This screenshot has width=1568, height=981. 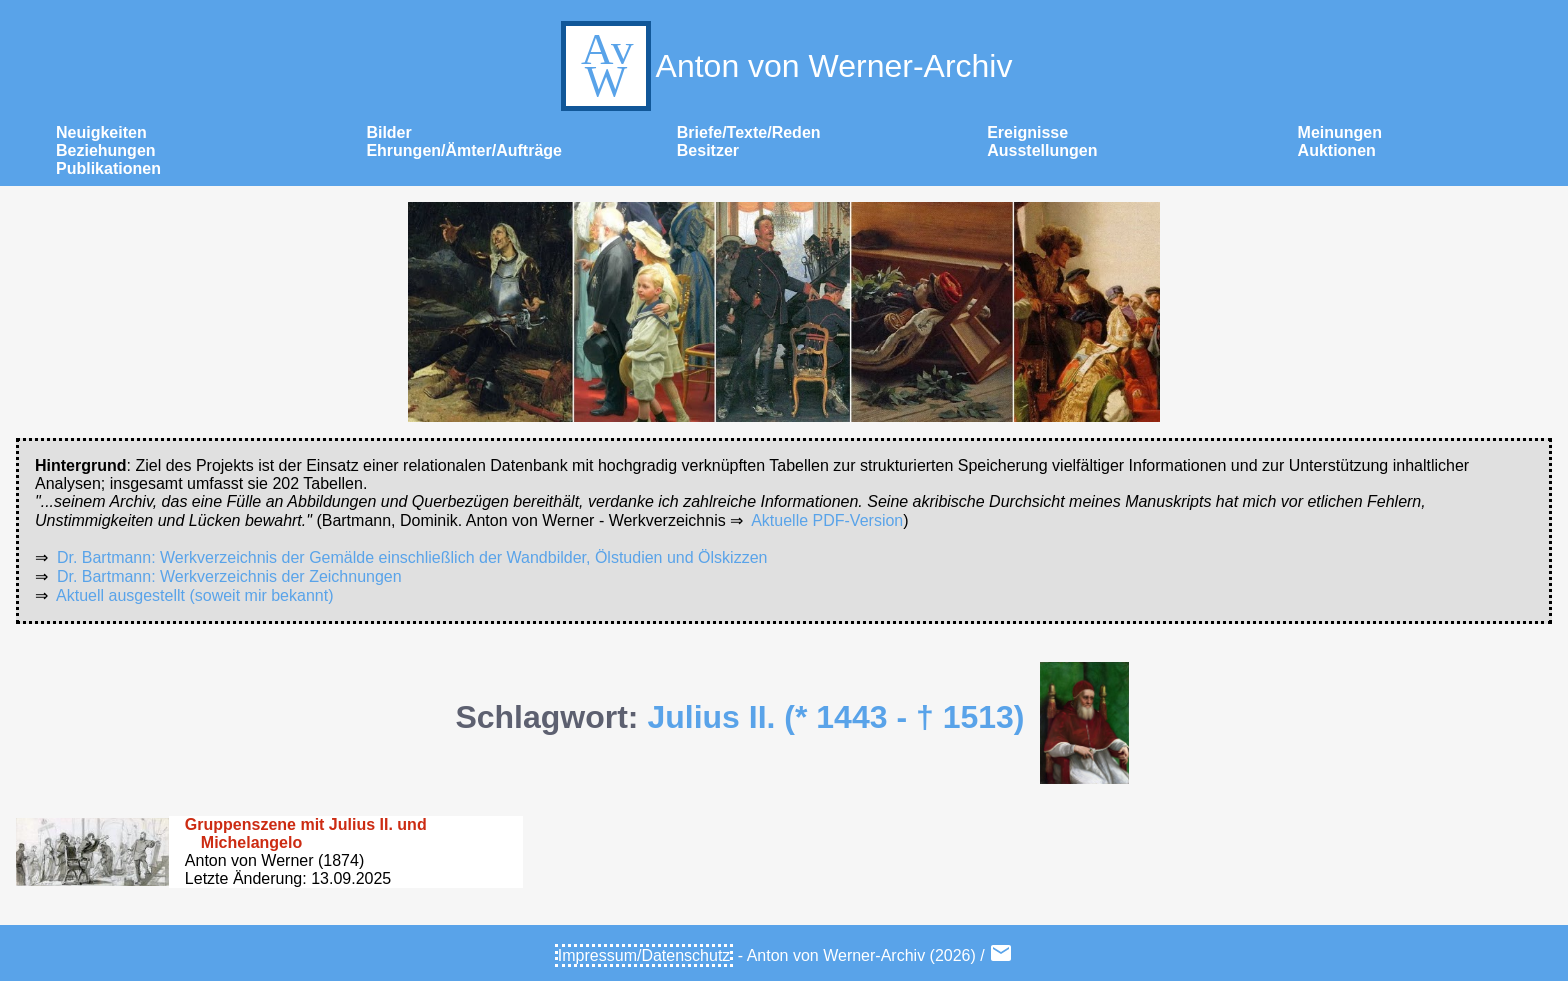 I want to click on Impressum/Datenschutz, so click(x=644, y=955).